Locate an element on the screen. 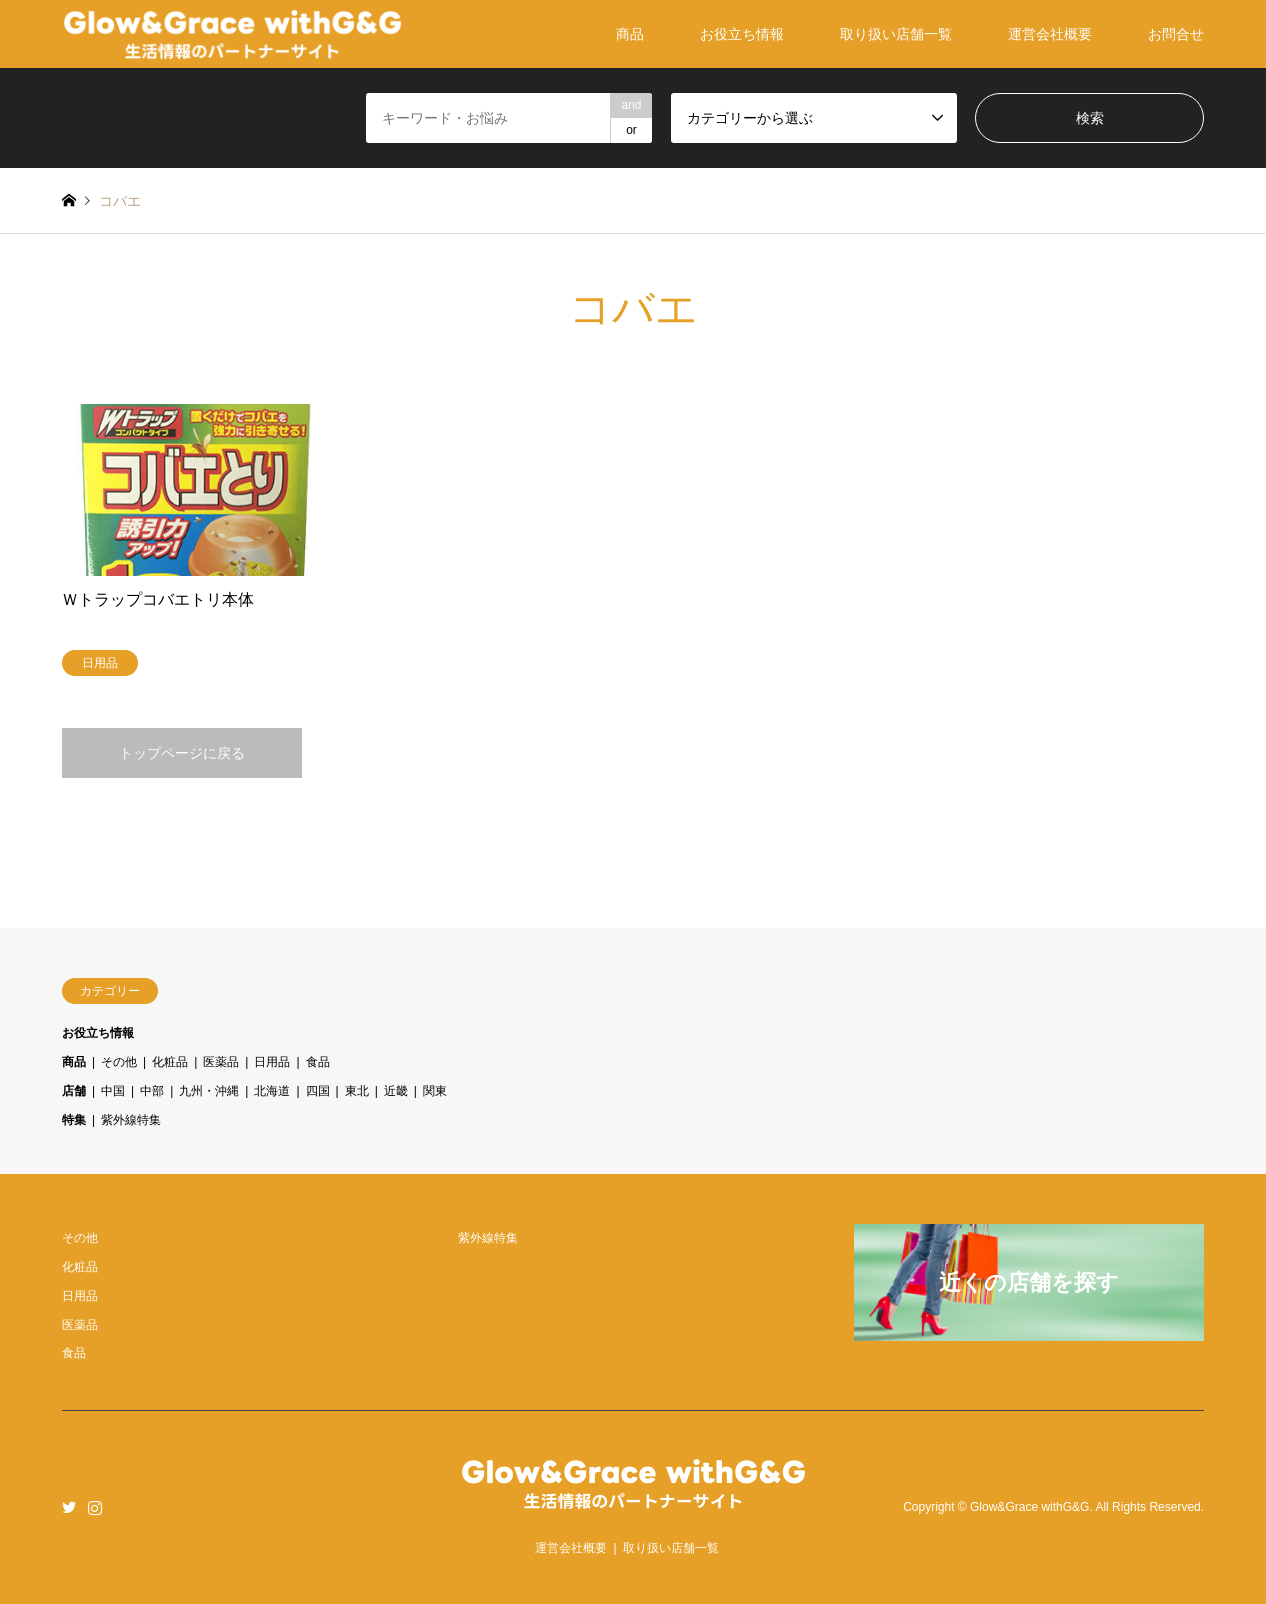 This screenshot has height=1604, width=1266. 関東 is located at coordinates (435, 1091).